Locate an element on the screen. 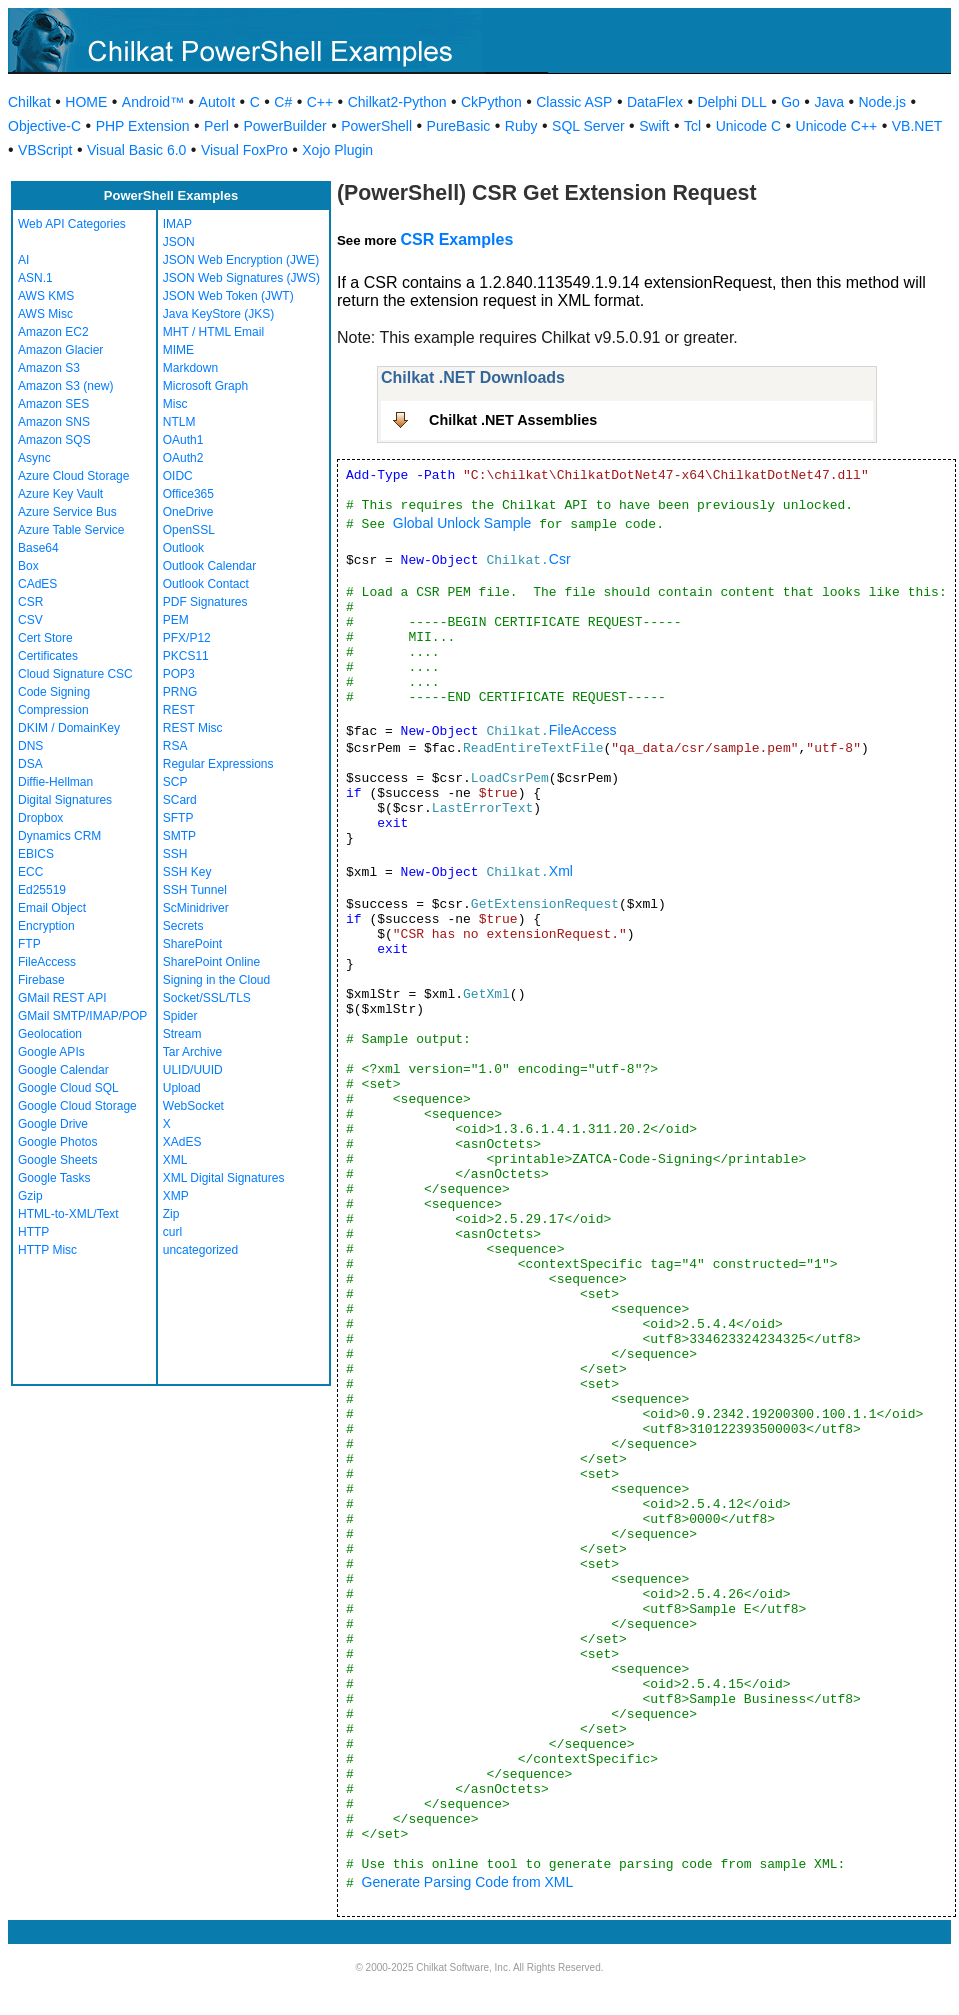  Async is located at coordinates (34, 458).